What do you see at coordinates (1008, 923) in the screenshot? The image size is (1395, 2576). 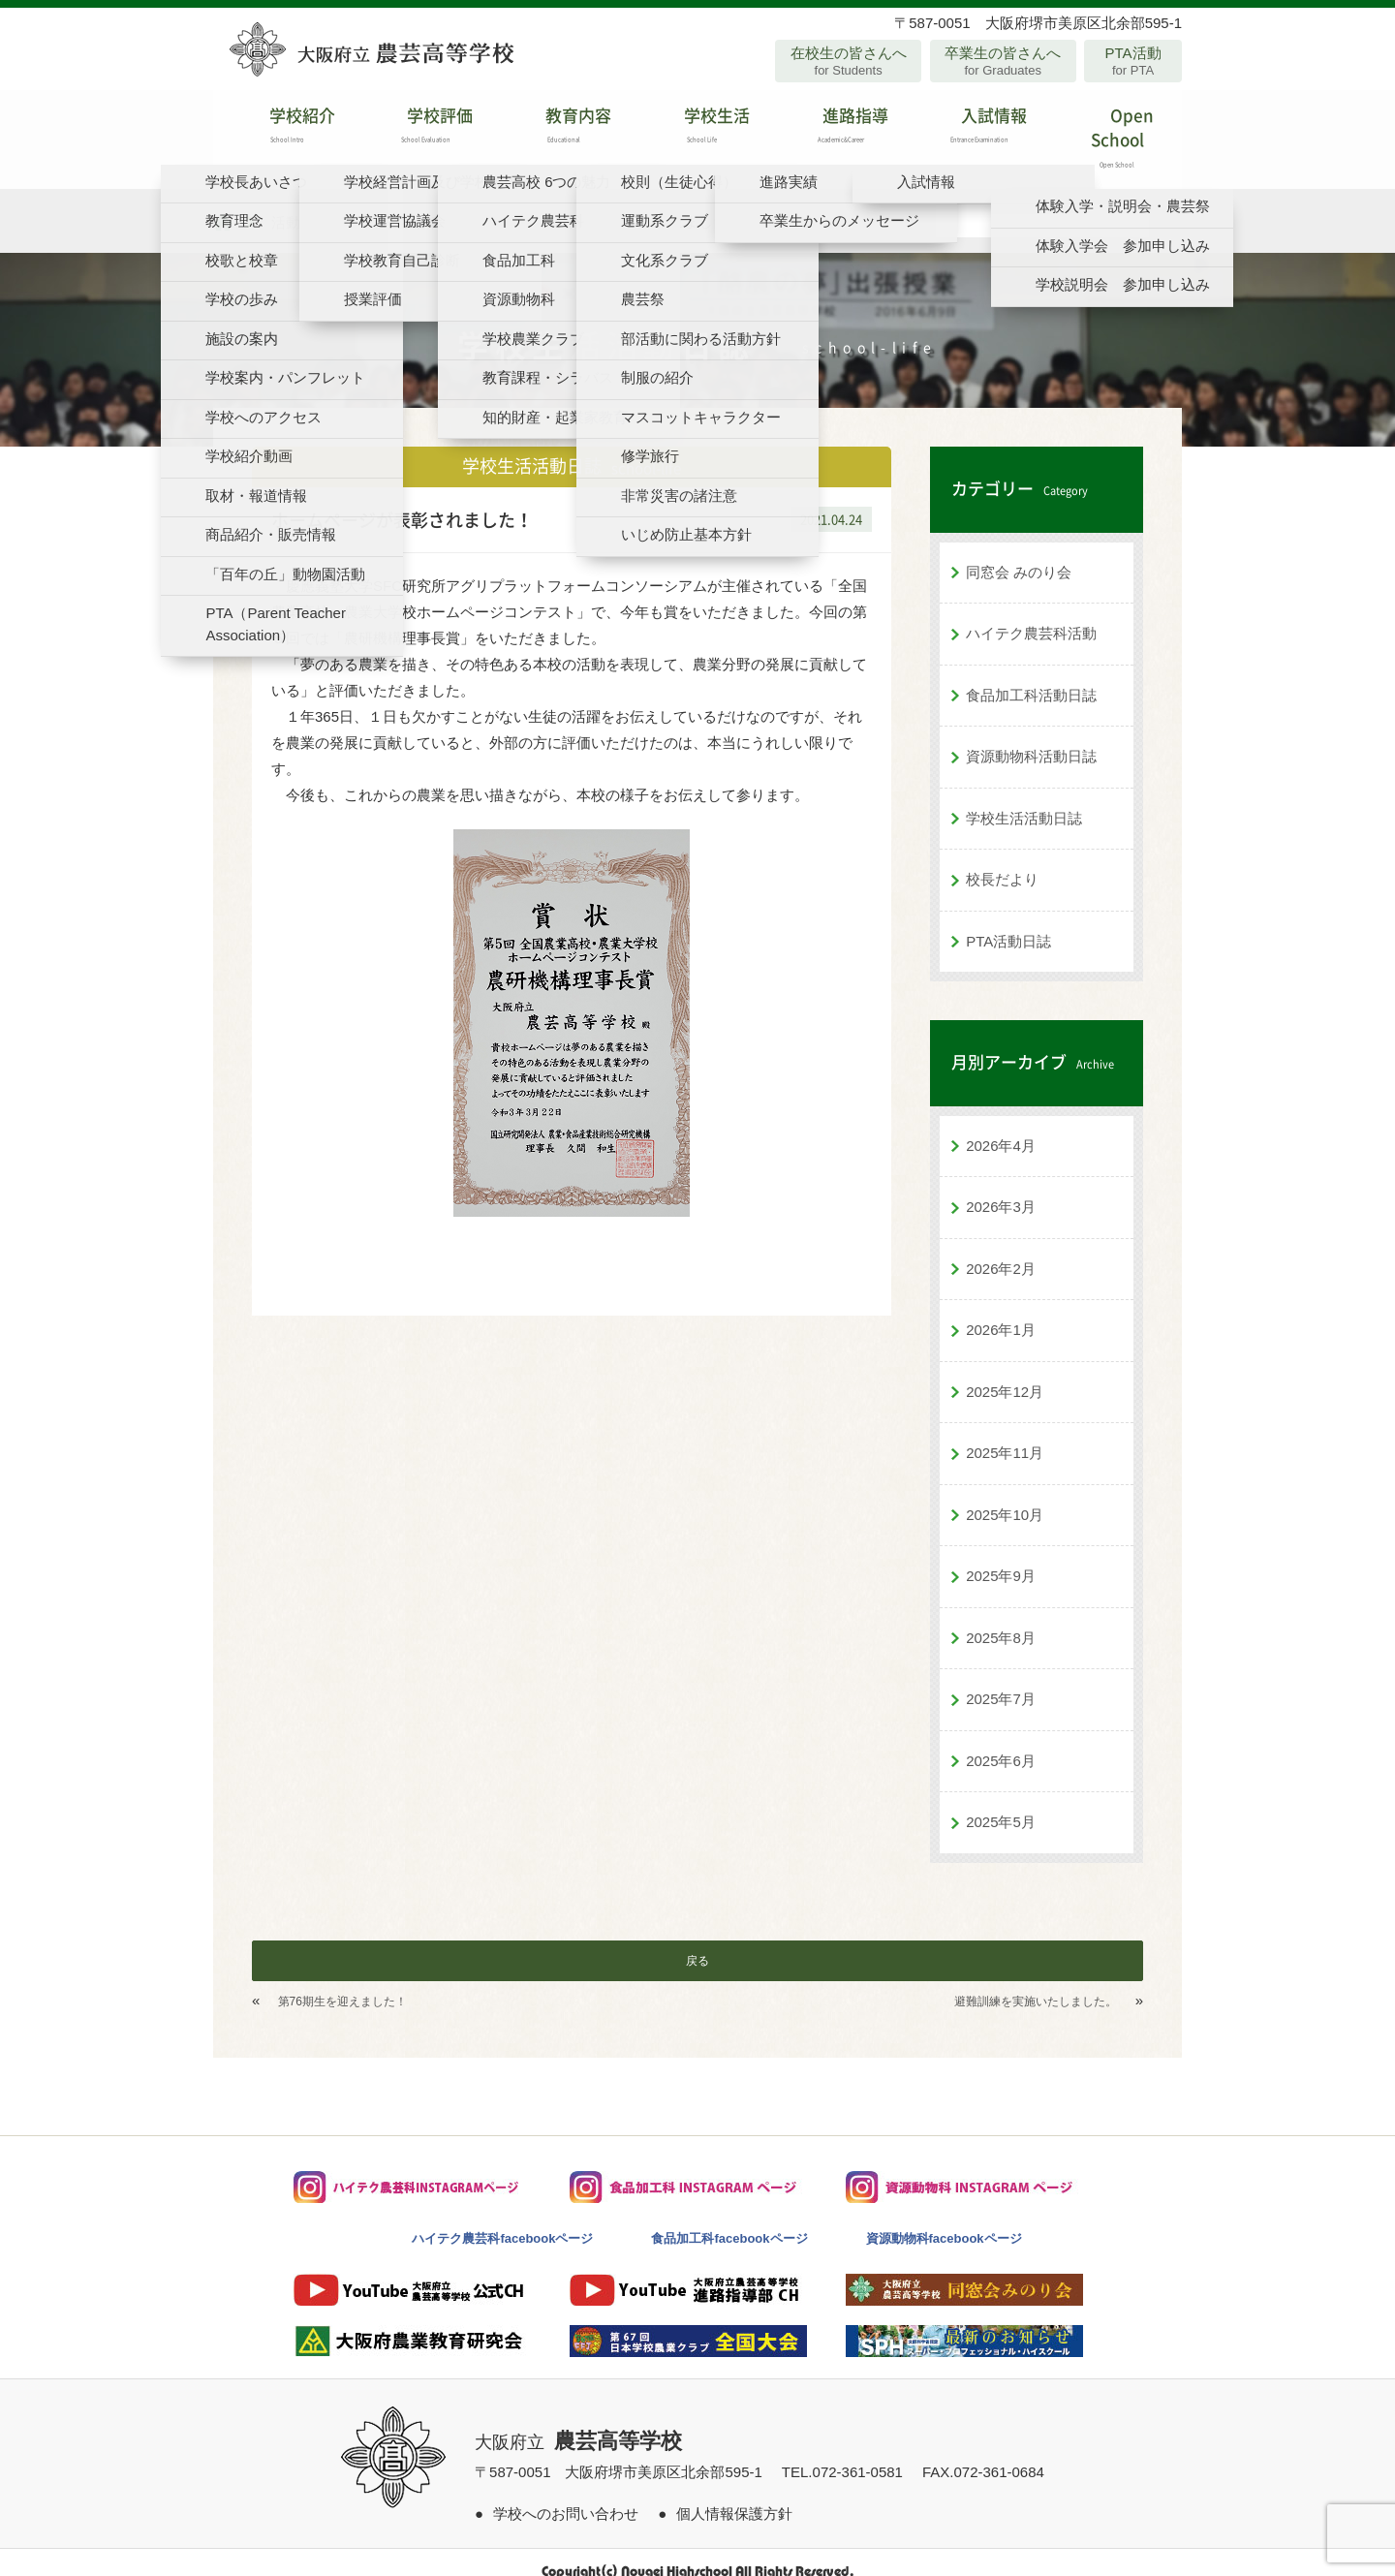 I see `PTA活動日誌` at bounding box center [1008, 923].